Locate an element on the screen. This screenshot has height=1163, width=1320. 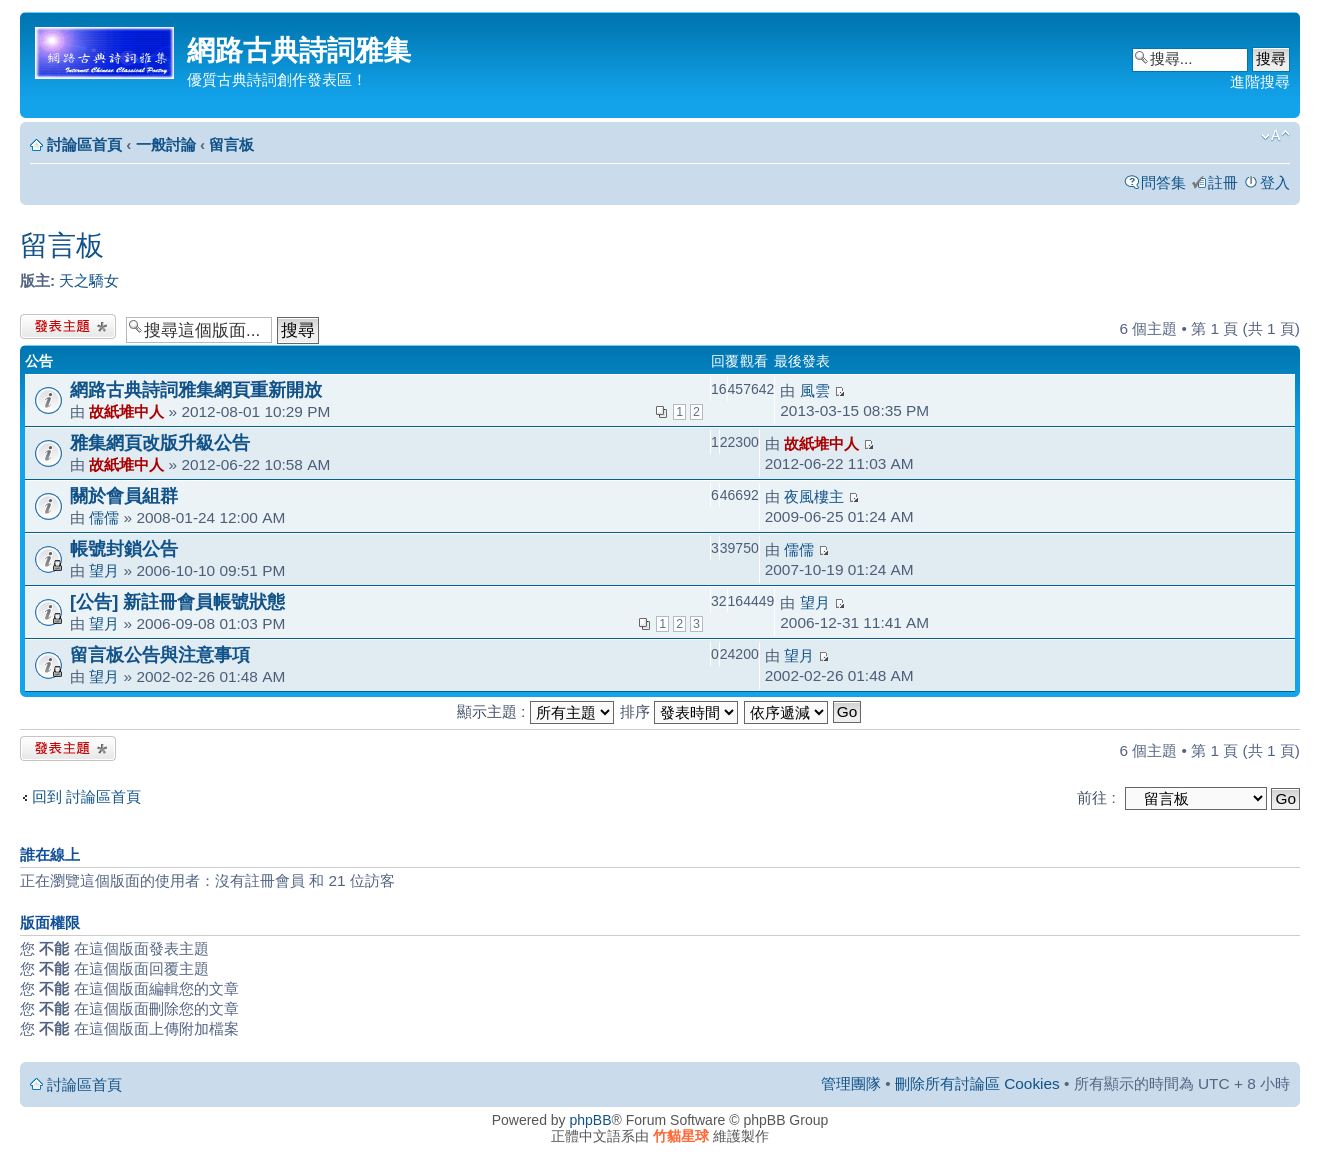
變更字體大小 is located at coordinates (1275, 136).